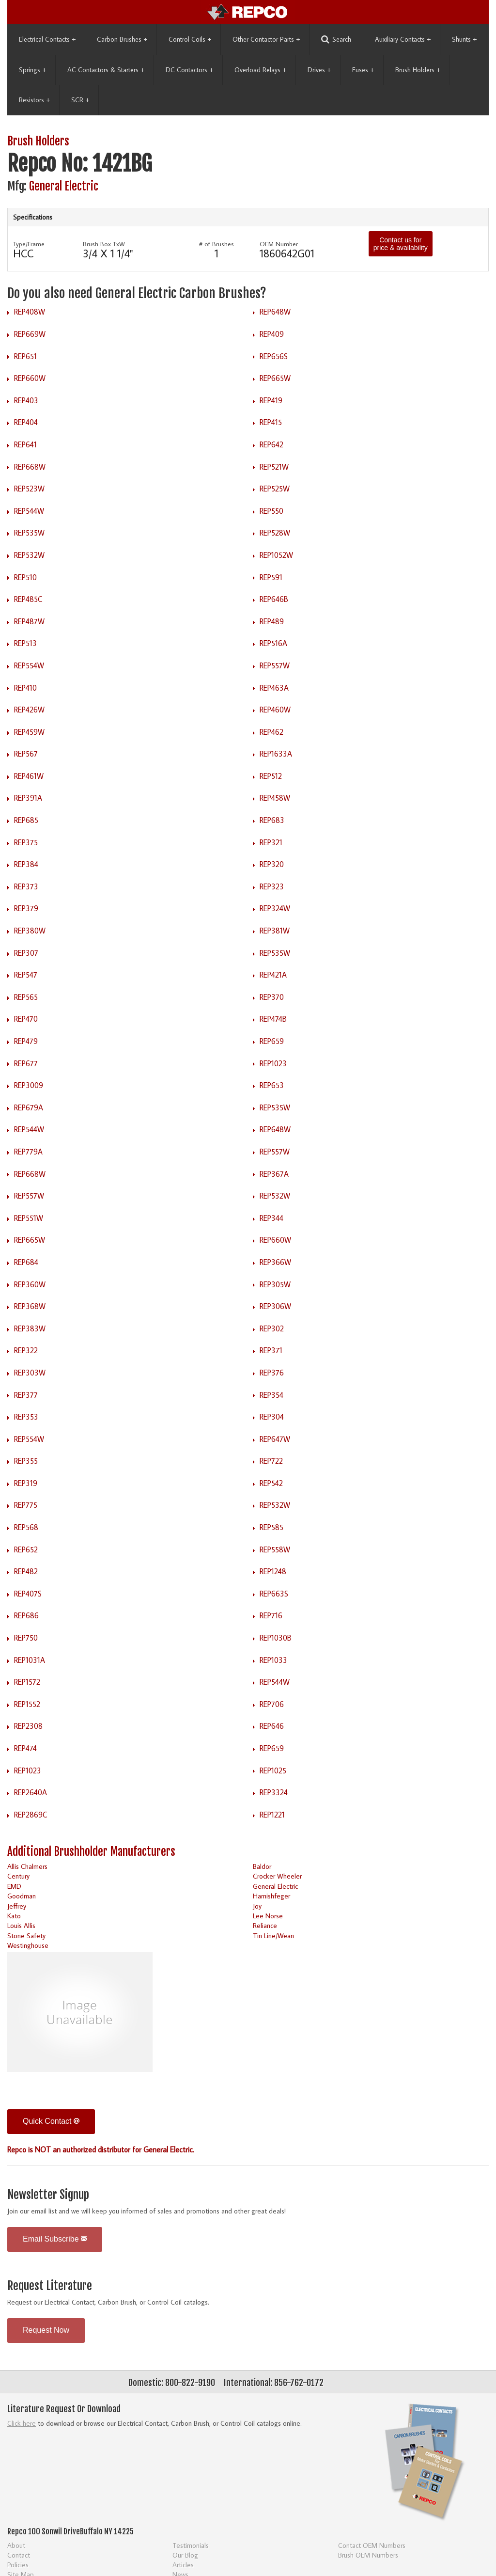 The height and width of the screenshot is (2576, 496). What do you see at coordinates (25, 1748) in the screenshot?
I see `REP474` at bounding box center [25, 1748].